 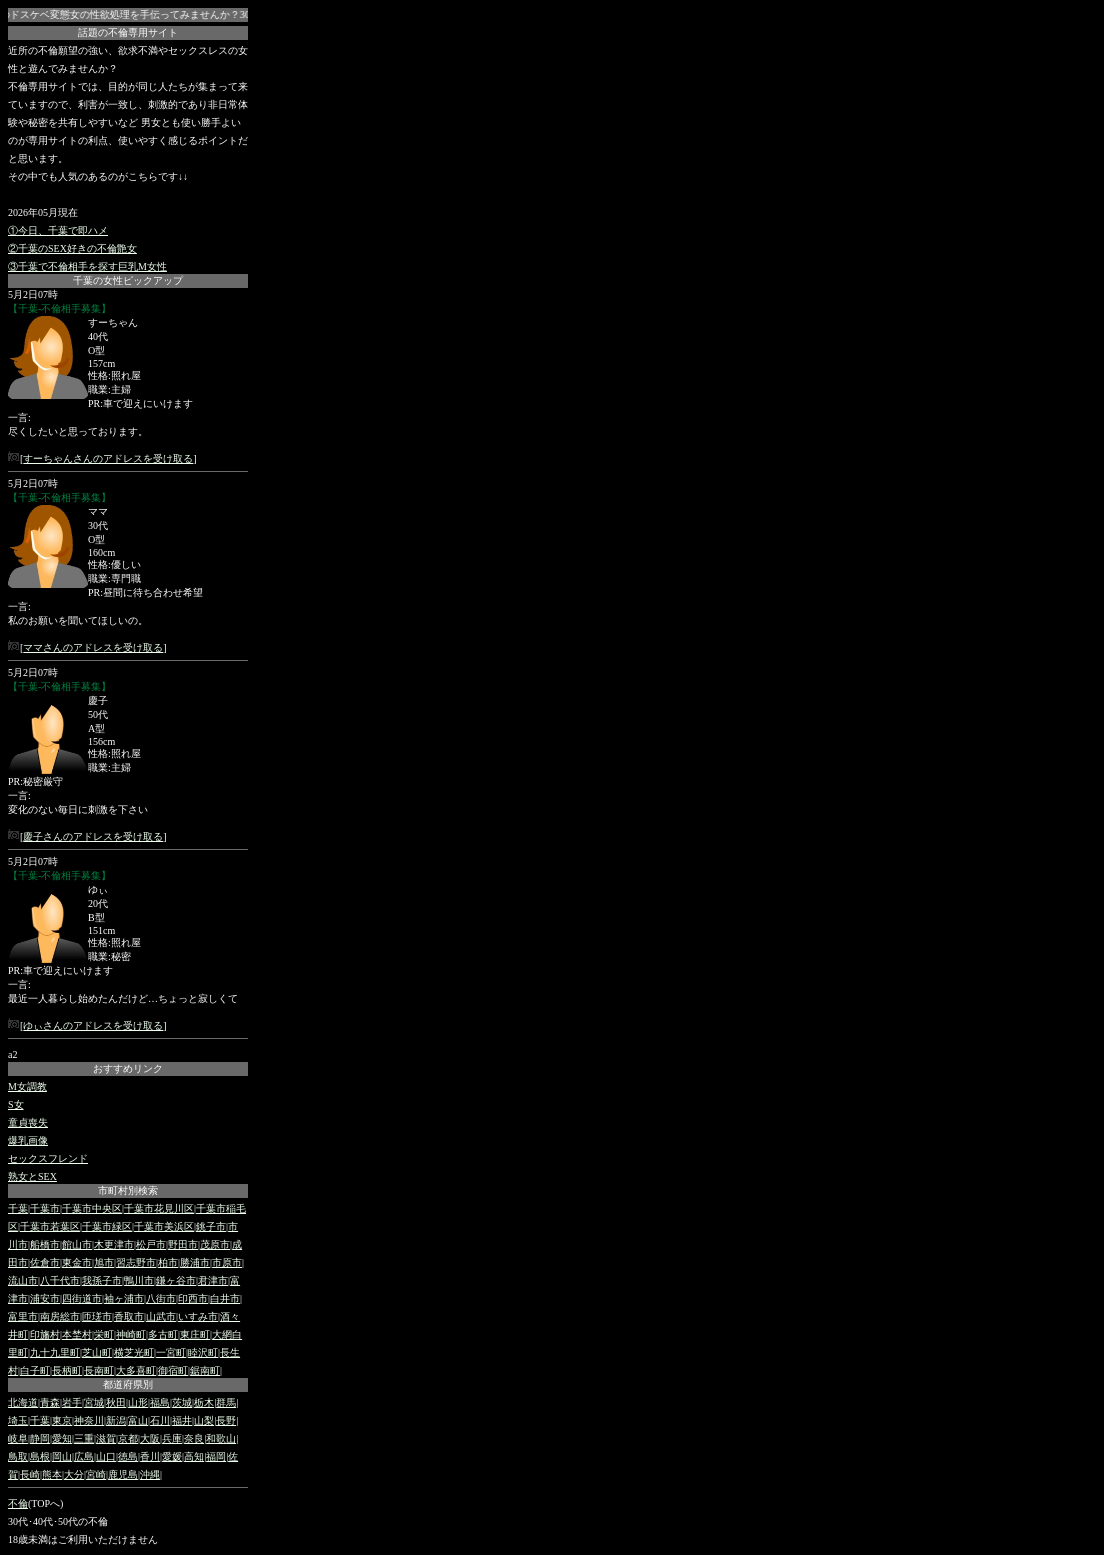 What do you see at coordinates (18, 1456) in the screenshot?
I see `鳥取` at bounding box center [18, 1456].